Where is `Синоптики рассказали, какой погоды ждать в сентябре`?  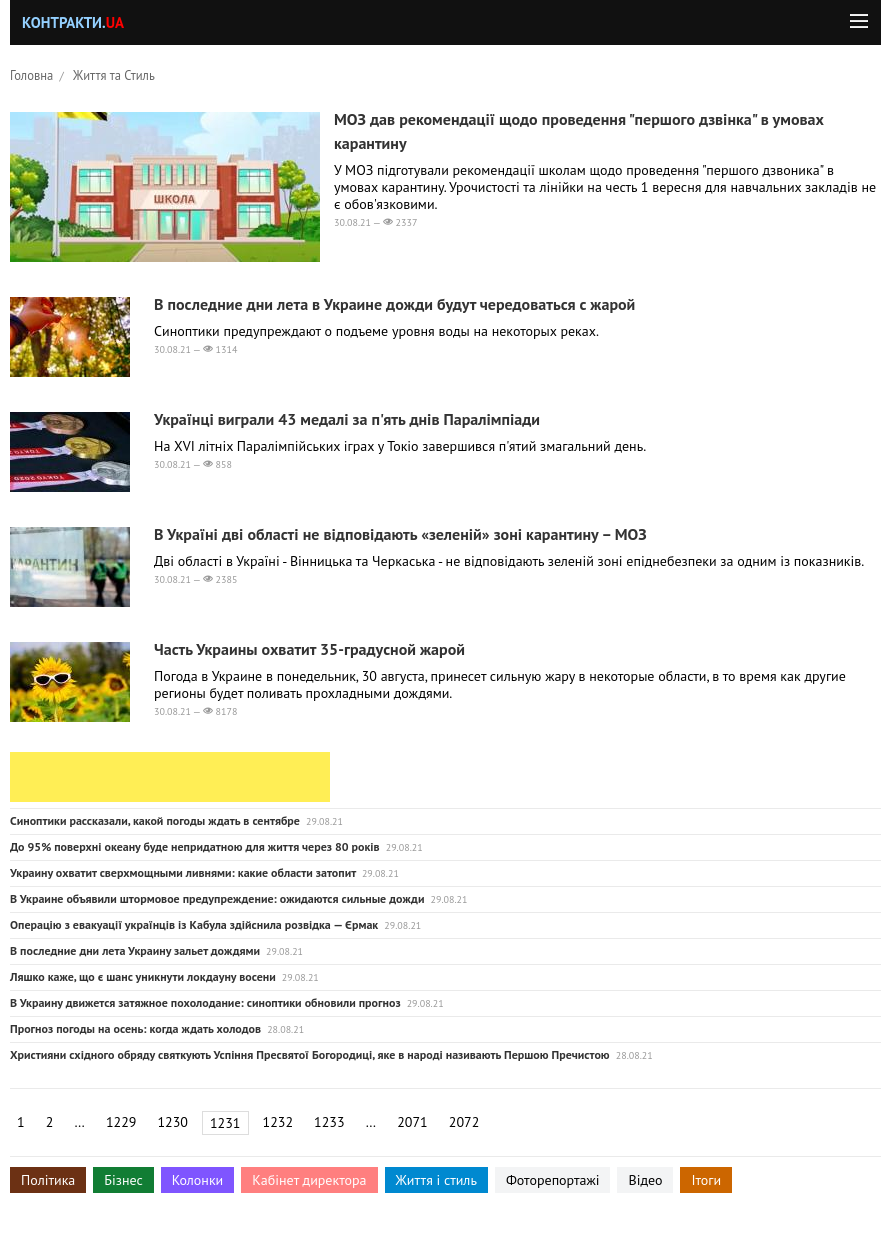 Синоптики рассказали, какой погоды ждать в сентябре is located at coordinates (155, 820).